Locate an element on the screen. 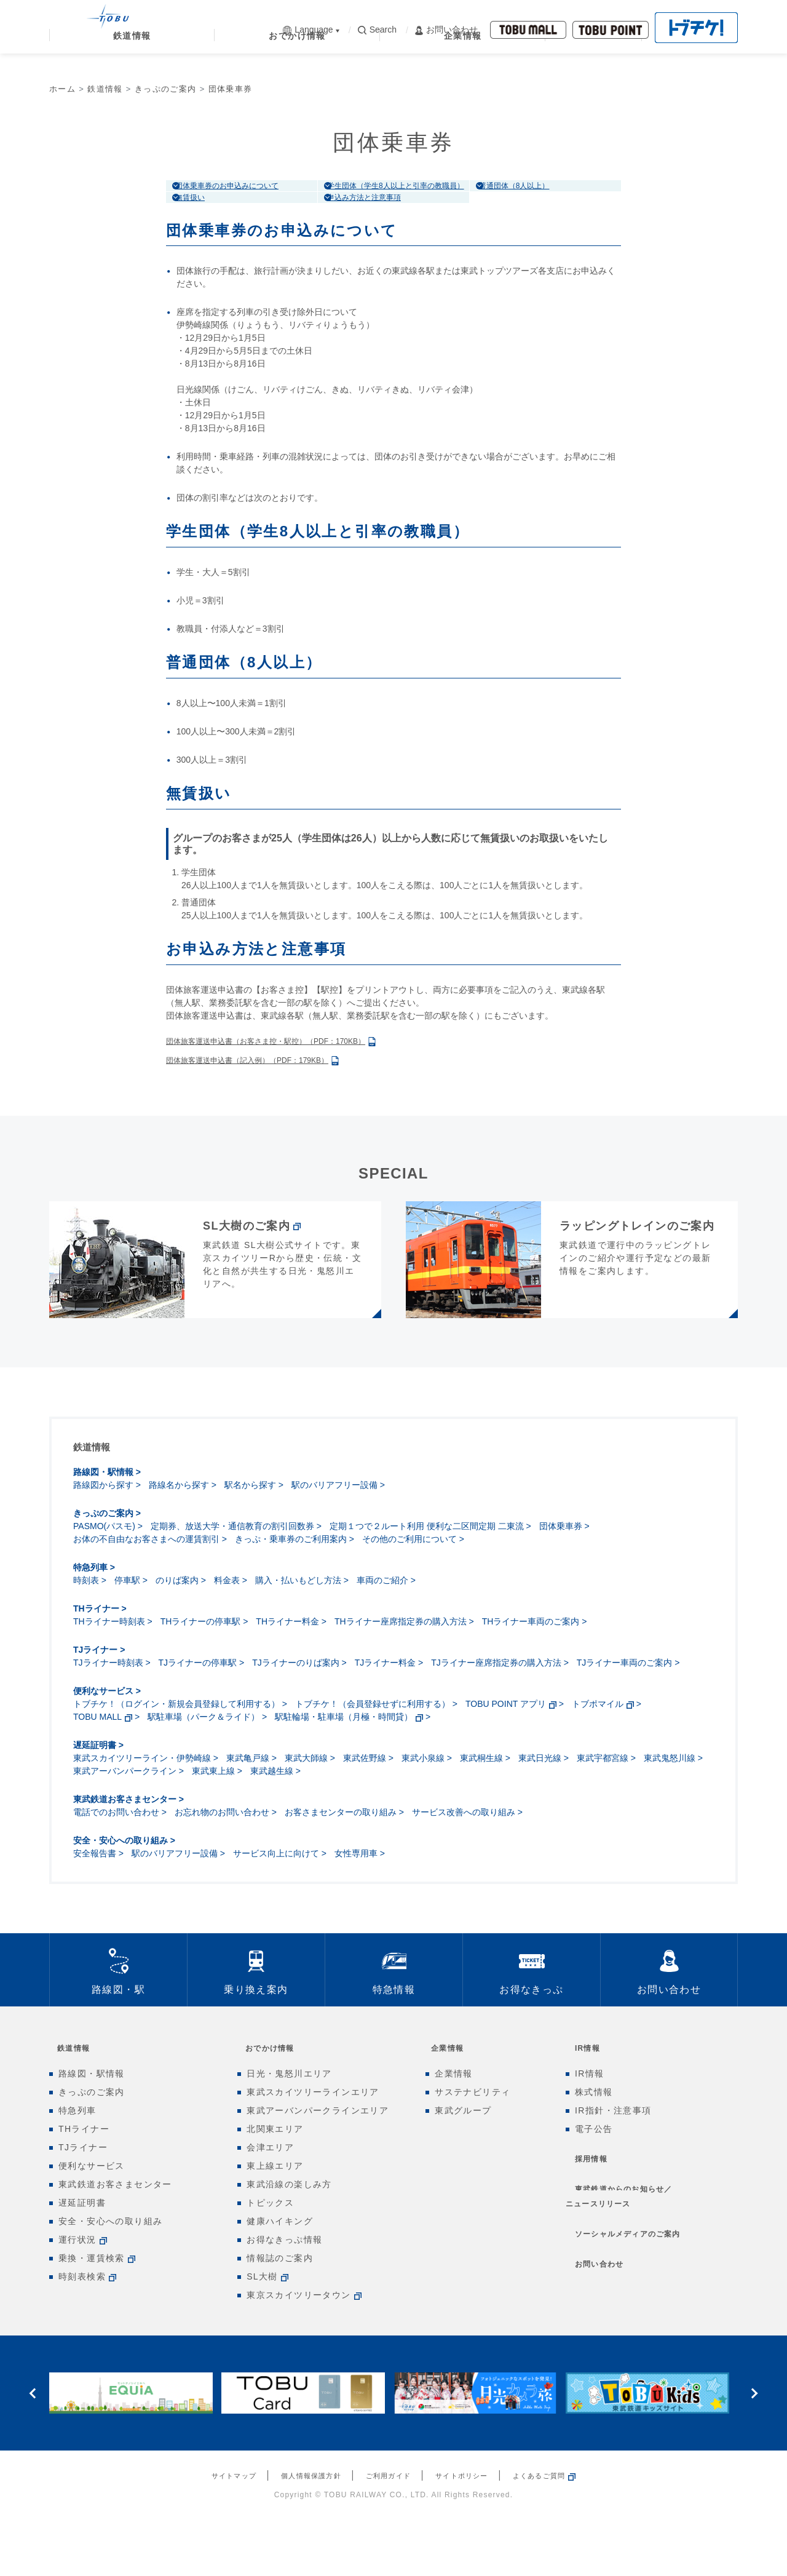 The height and width of the screenshot is (2576, 787). 東武小泉線 is located at coordinates (423, 1811).